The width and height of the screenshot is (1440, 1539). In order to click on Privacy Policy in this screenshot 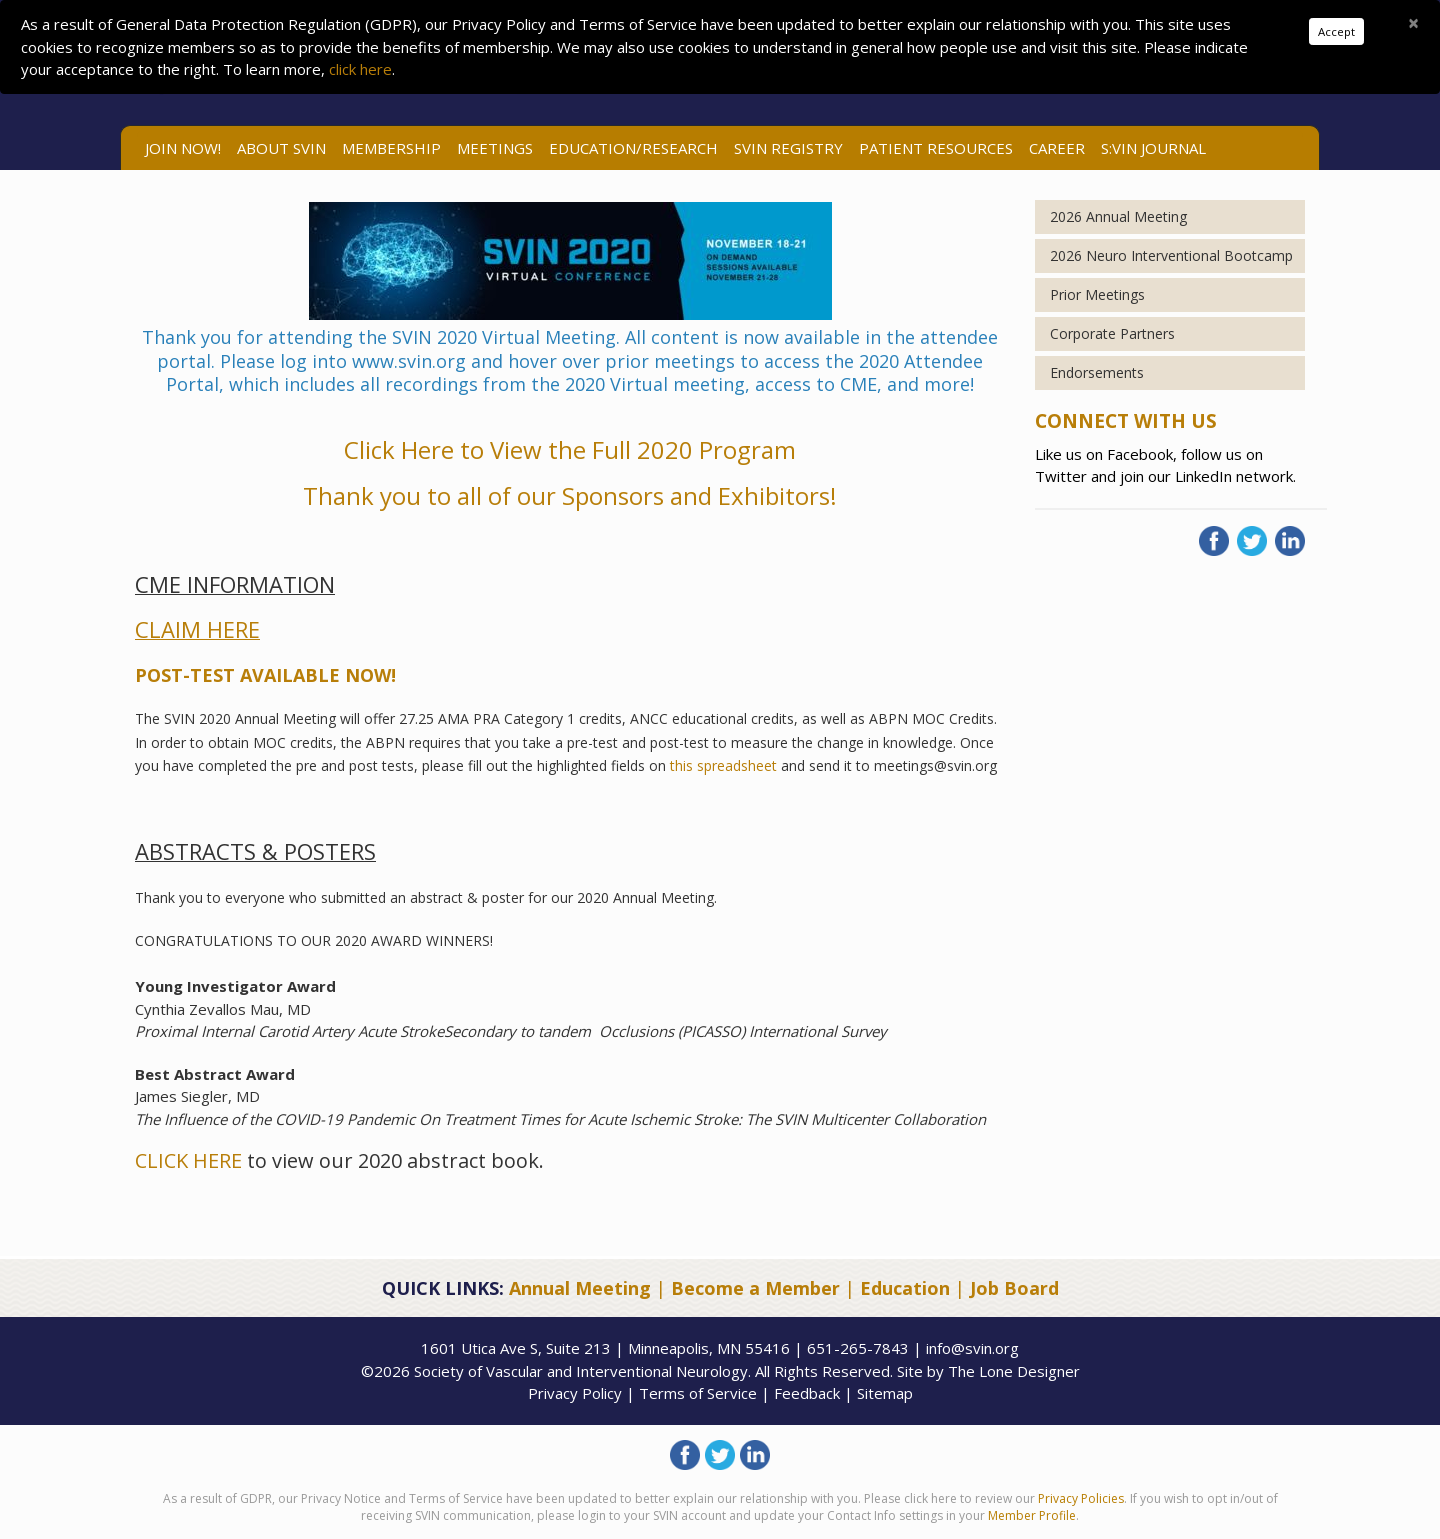, I will do `click(575, 1393)`.